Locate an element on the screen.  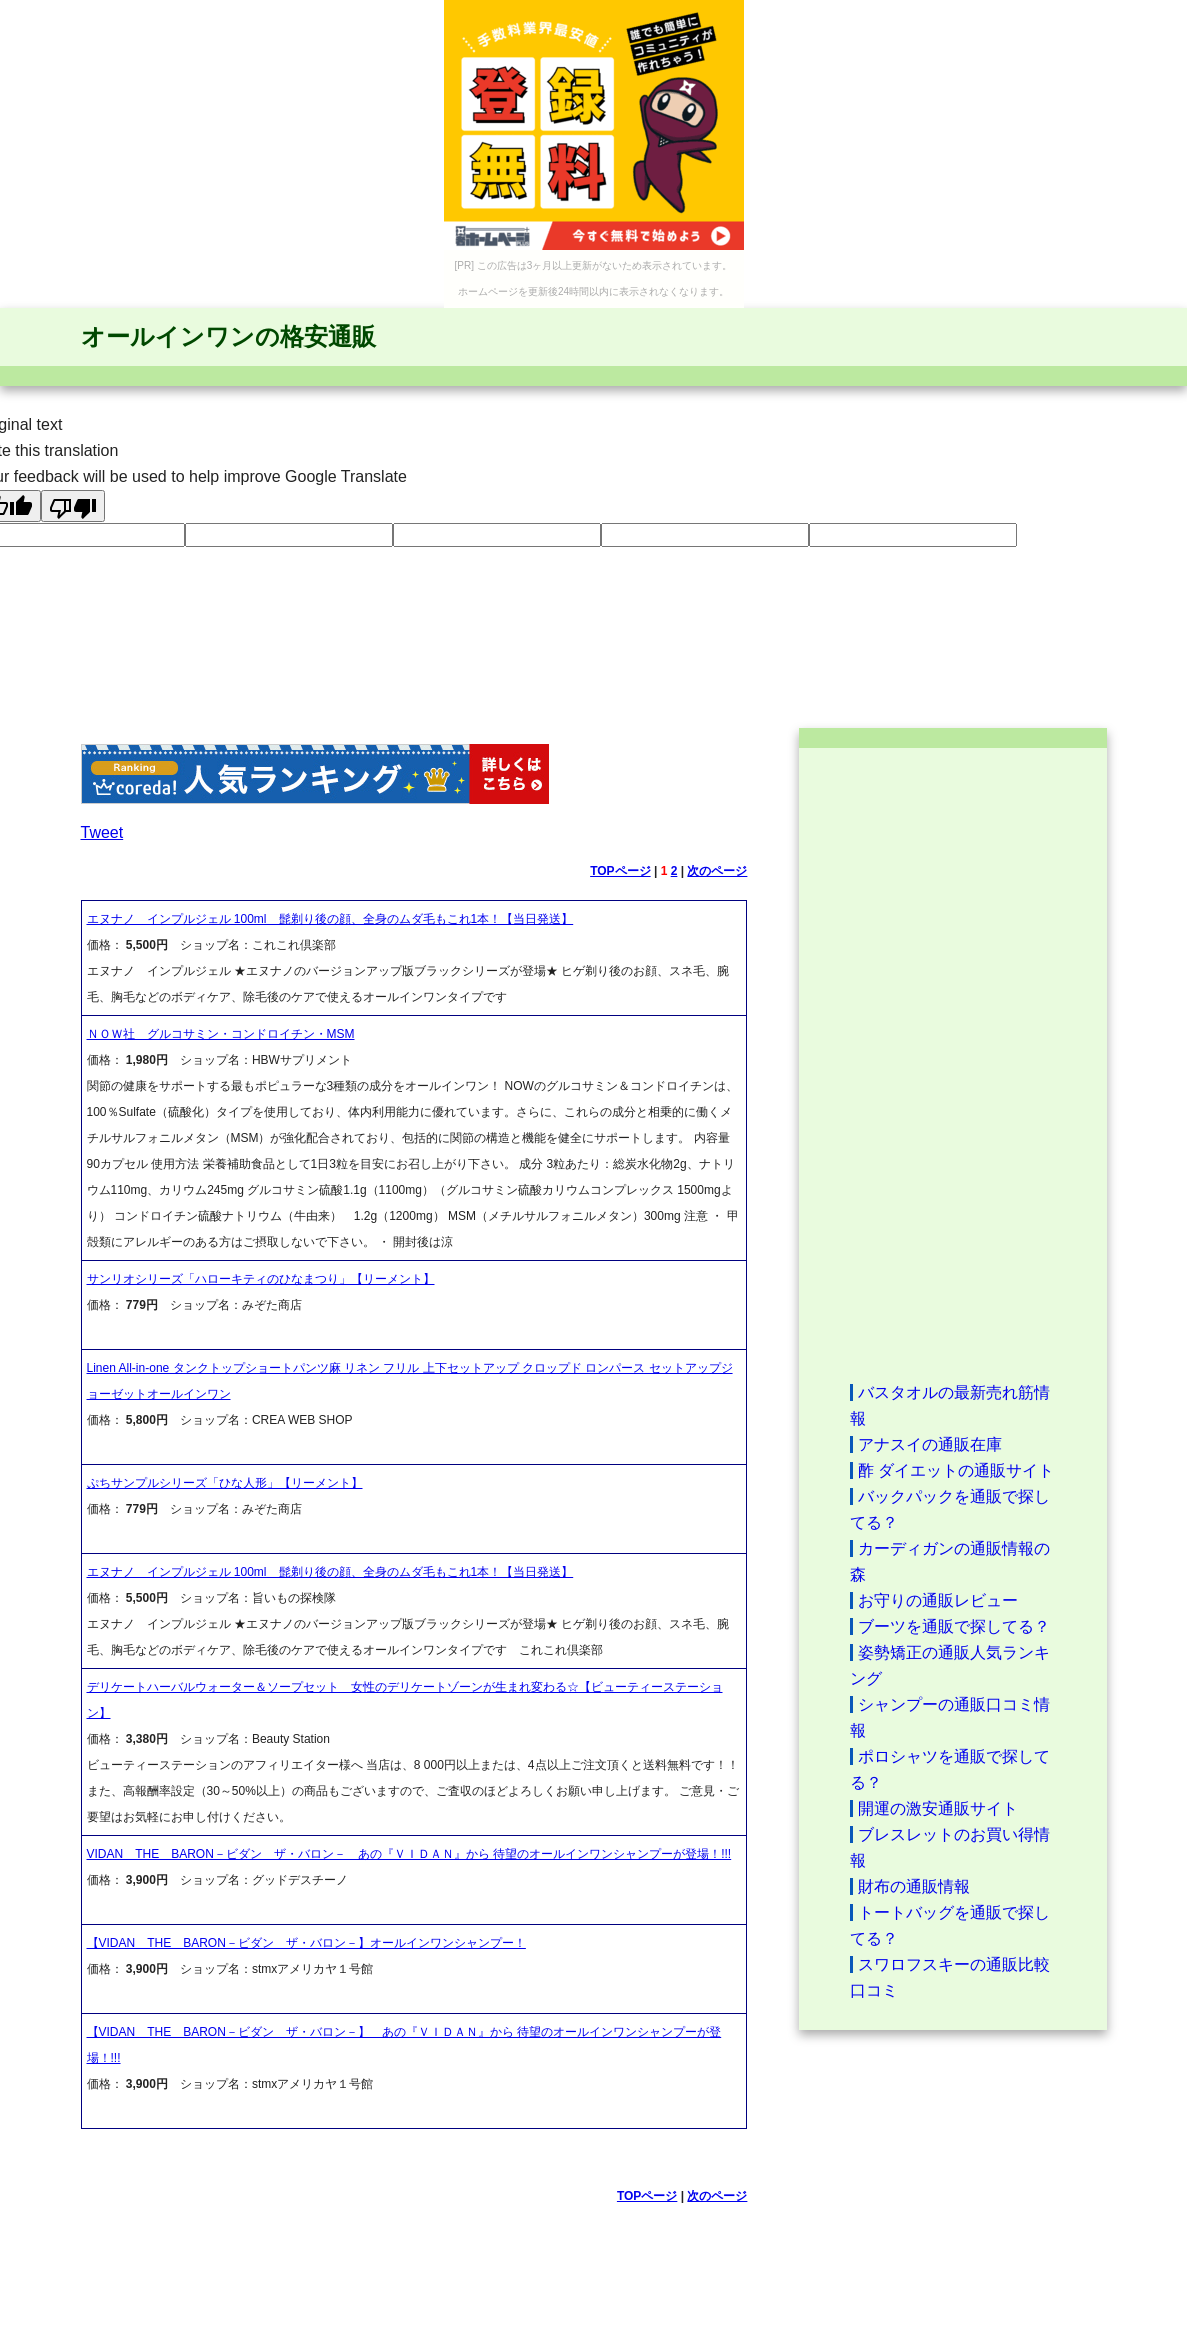
アナスイの通販在庫 is located at coordinates (930, 1444).